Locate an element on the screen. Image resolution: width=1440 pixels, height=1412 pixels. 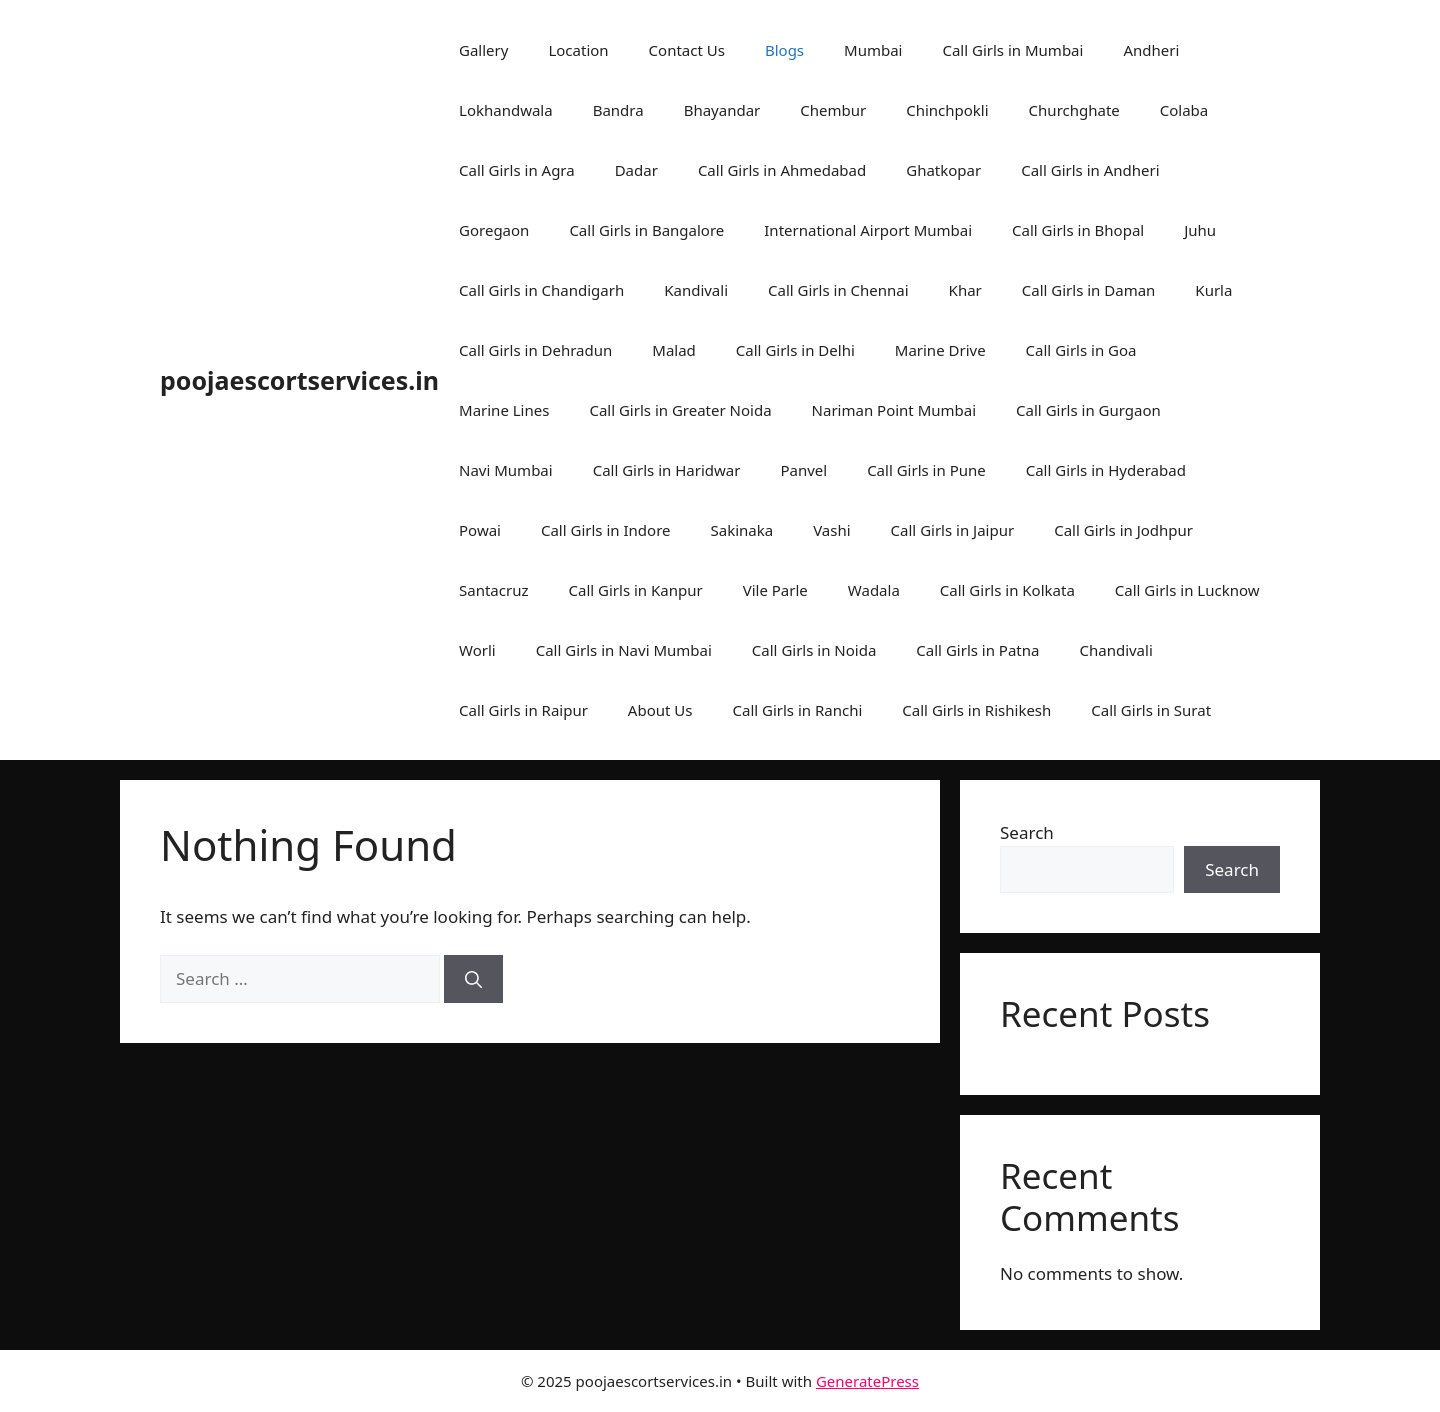
Call Girls in Gurgaon is located at coordinates (1088, 410).